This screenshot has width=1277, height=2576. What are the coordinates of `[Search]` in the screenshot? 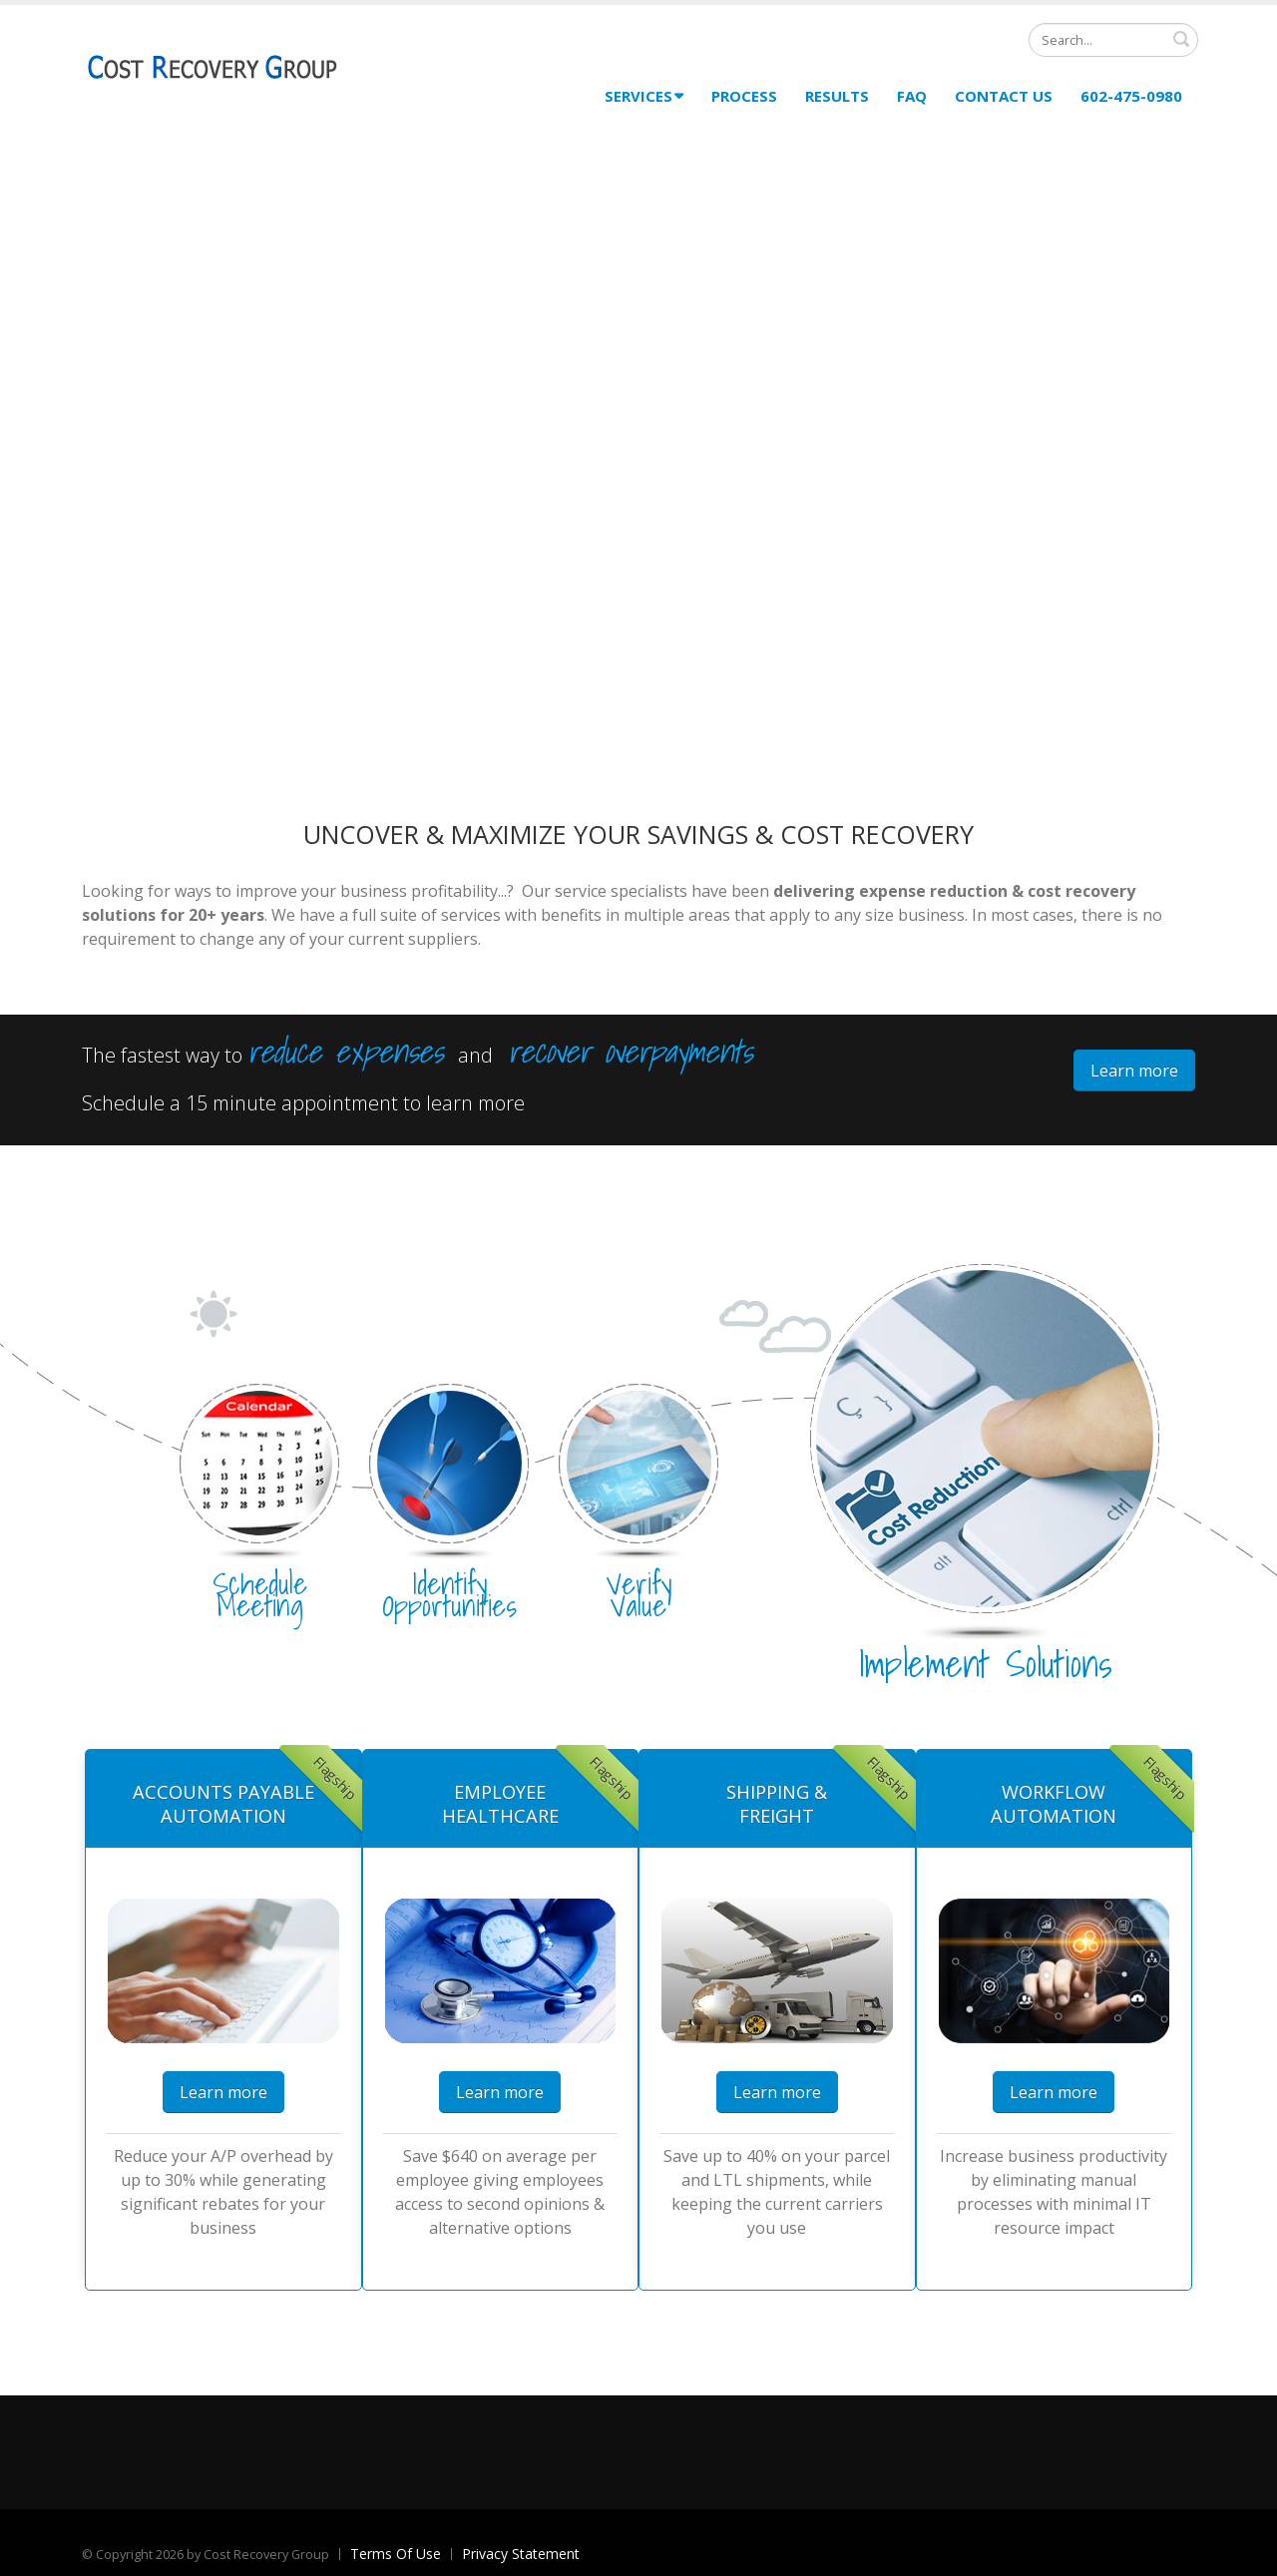 It's located at (1113, 40).